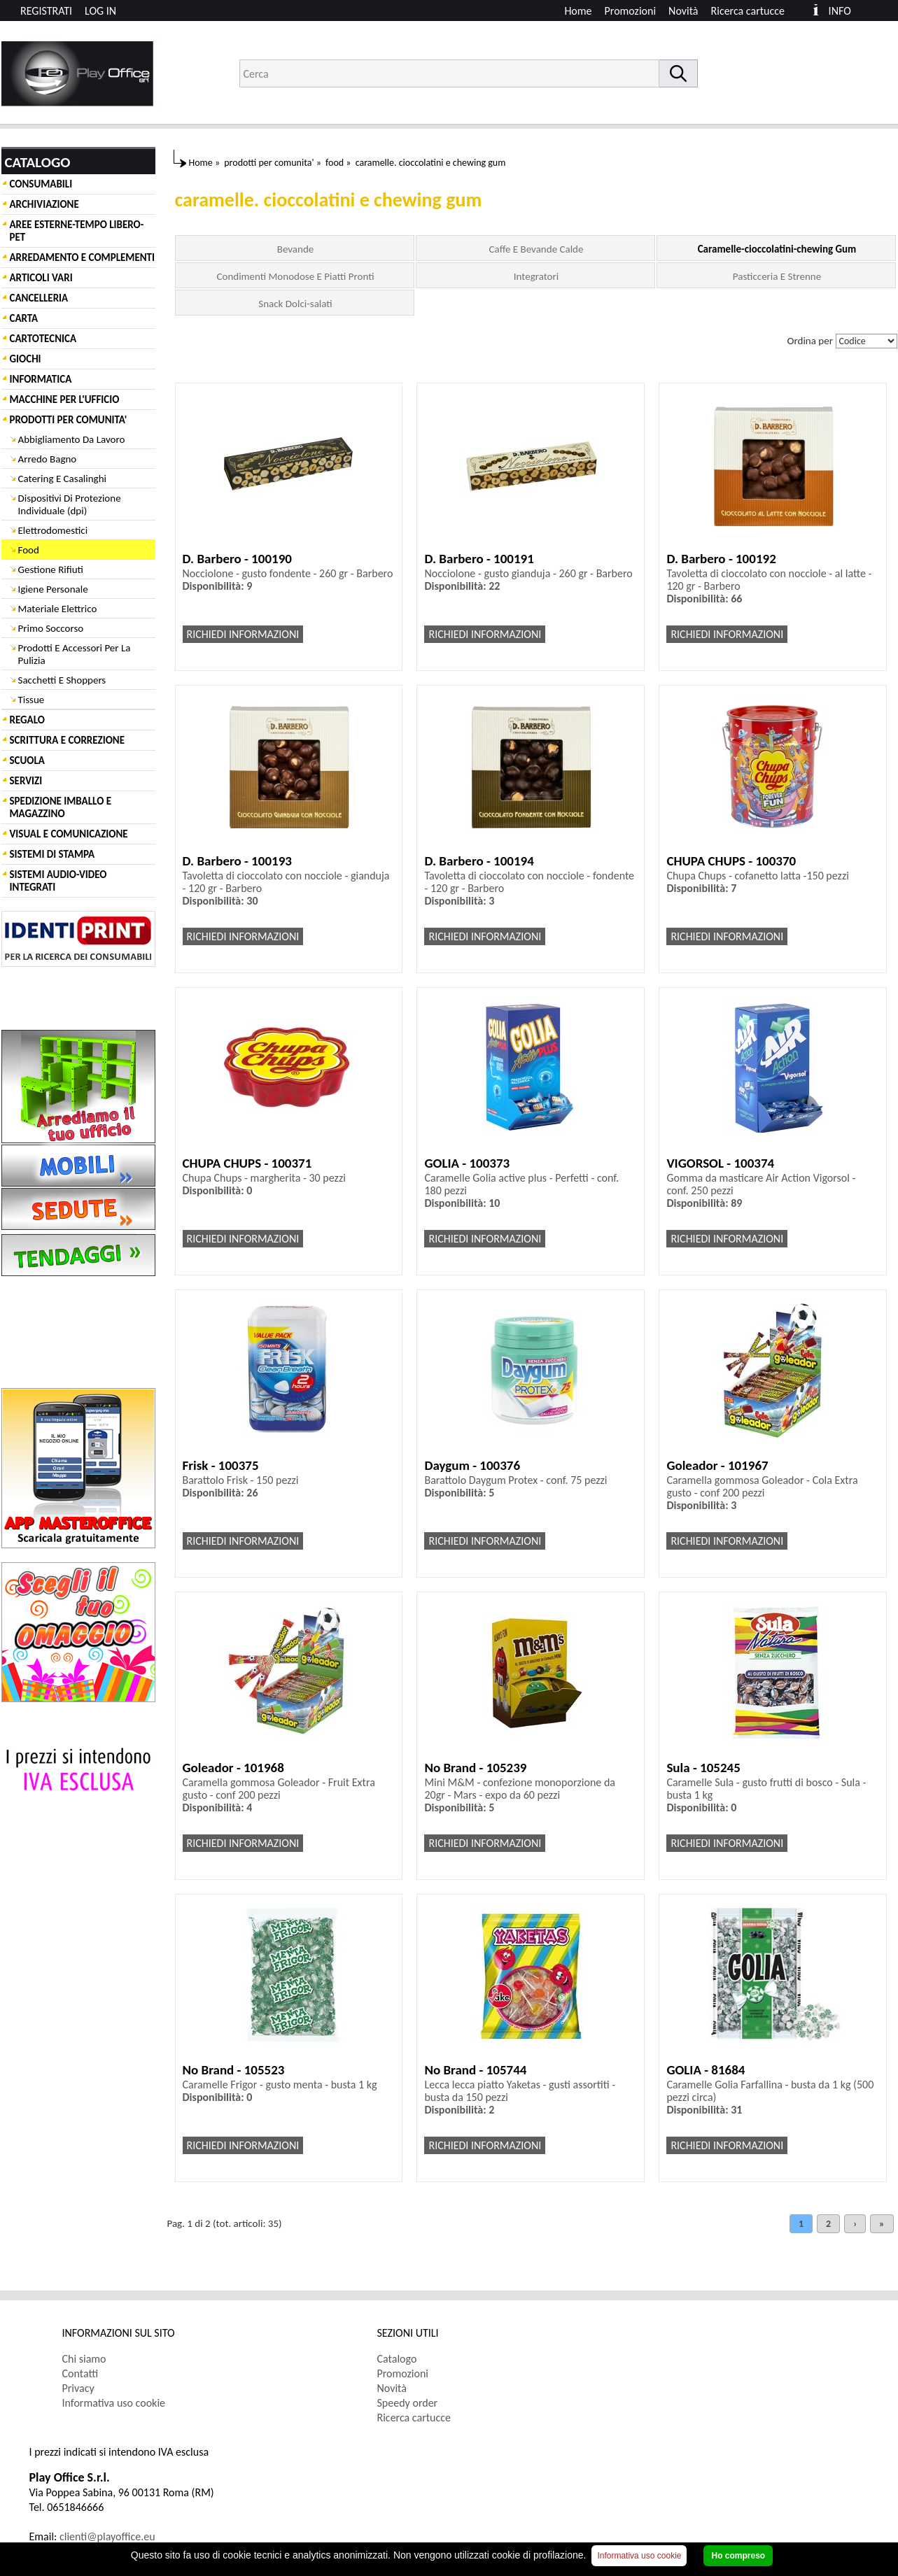 The image size is (898, 2576). I want to click on clienti@playoffice.eu, so click(107, 2536).